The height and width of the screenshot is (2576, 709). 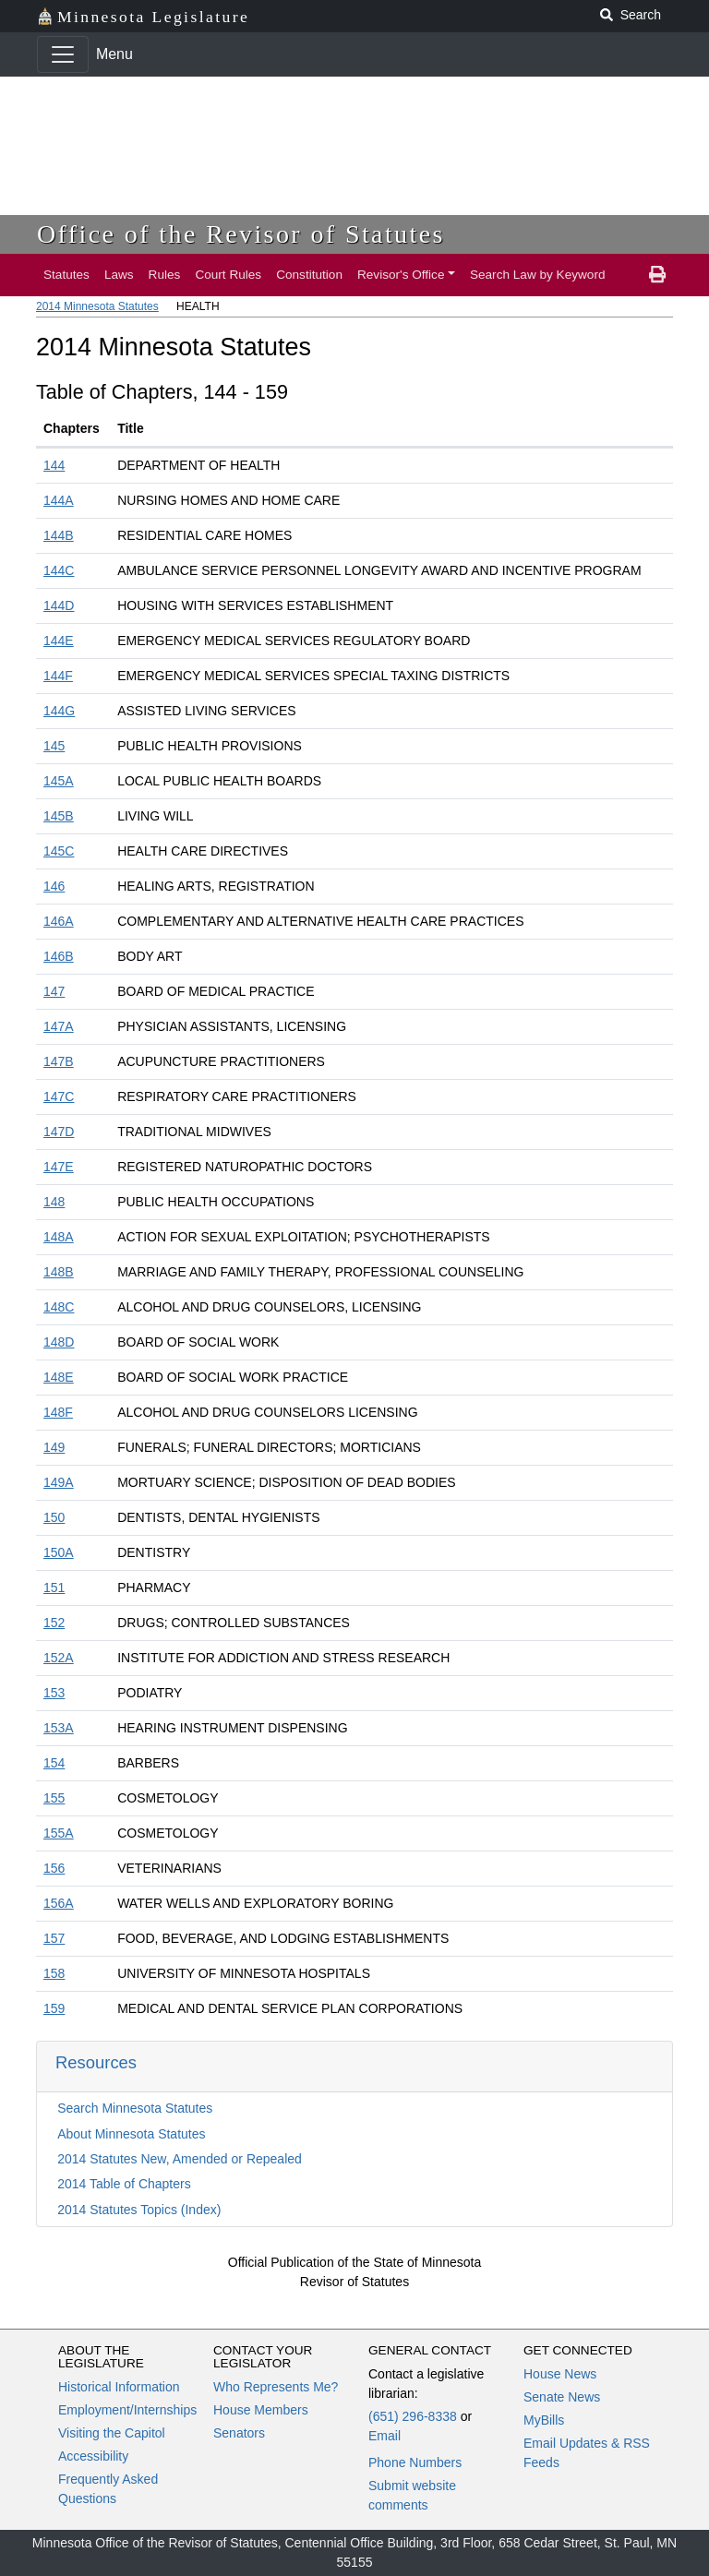 What do you see at coordinates (119, 2386) in the screenshot?
I see `Historical Information` at bounding box center [119, 2386].